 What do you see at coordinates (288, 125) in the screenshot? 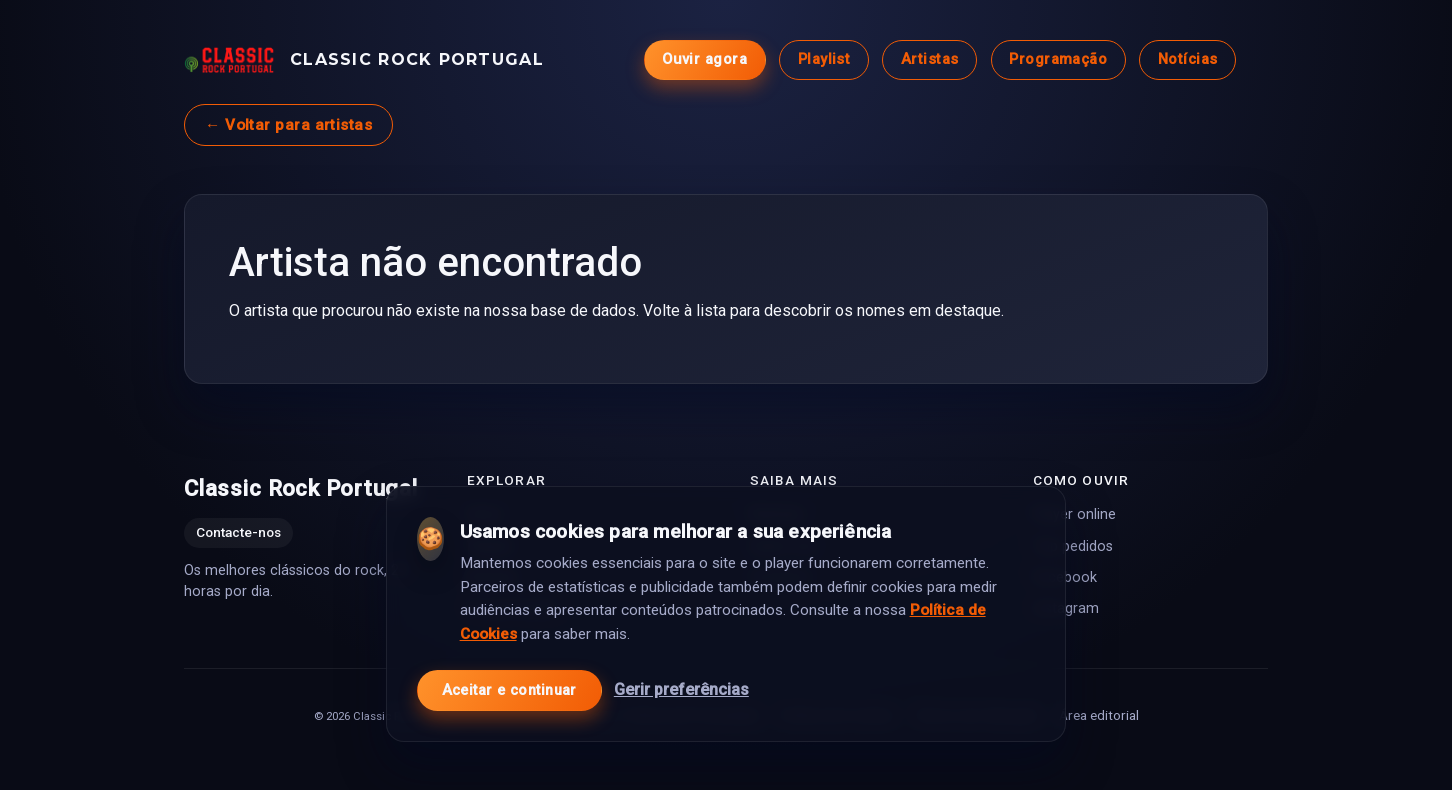
I see `← Voltar para artistas` at bounding box center [288, 125].